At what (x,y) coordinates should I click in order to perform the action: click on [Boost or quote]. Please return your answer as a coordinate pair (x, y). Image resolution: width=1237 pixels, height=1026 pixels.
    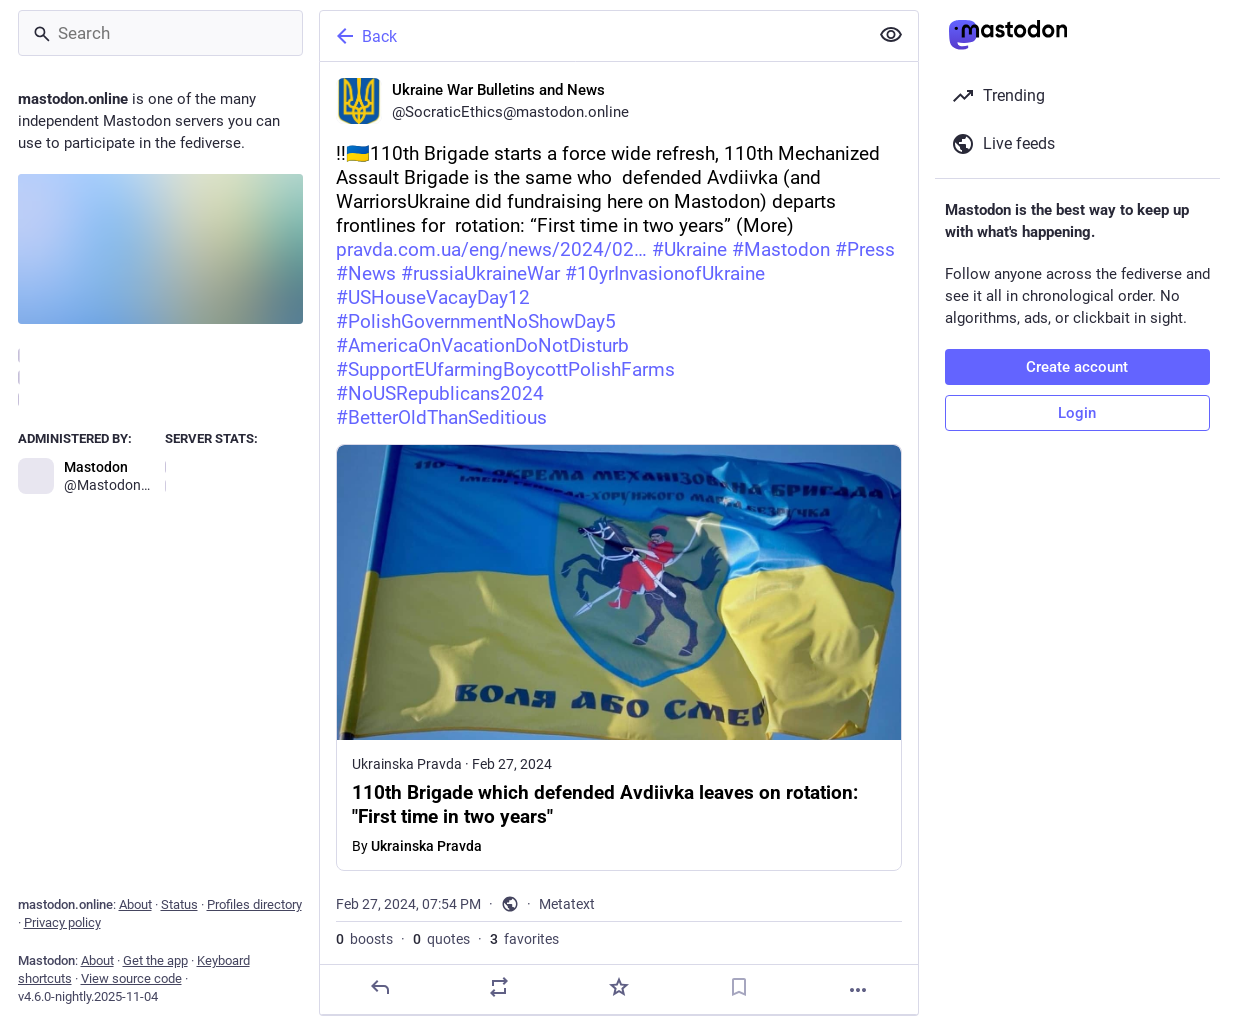
    Looking at the image, I should click on (499, 987).